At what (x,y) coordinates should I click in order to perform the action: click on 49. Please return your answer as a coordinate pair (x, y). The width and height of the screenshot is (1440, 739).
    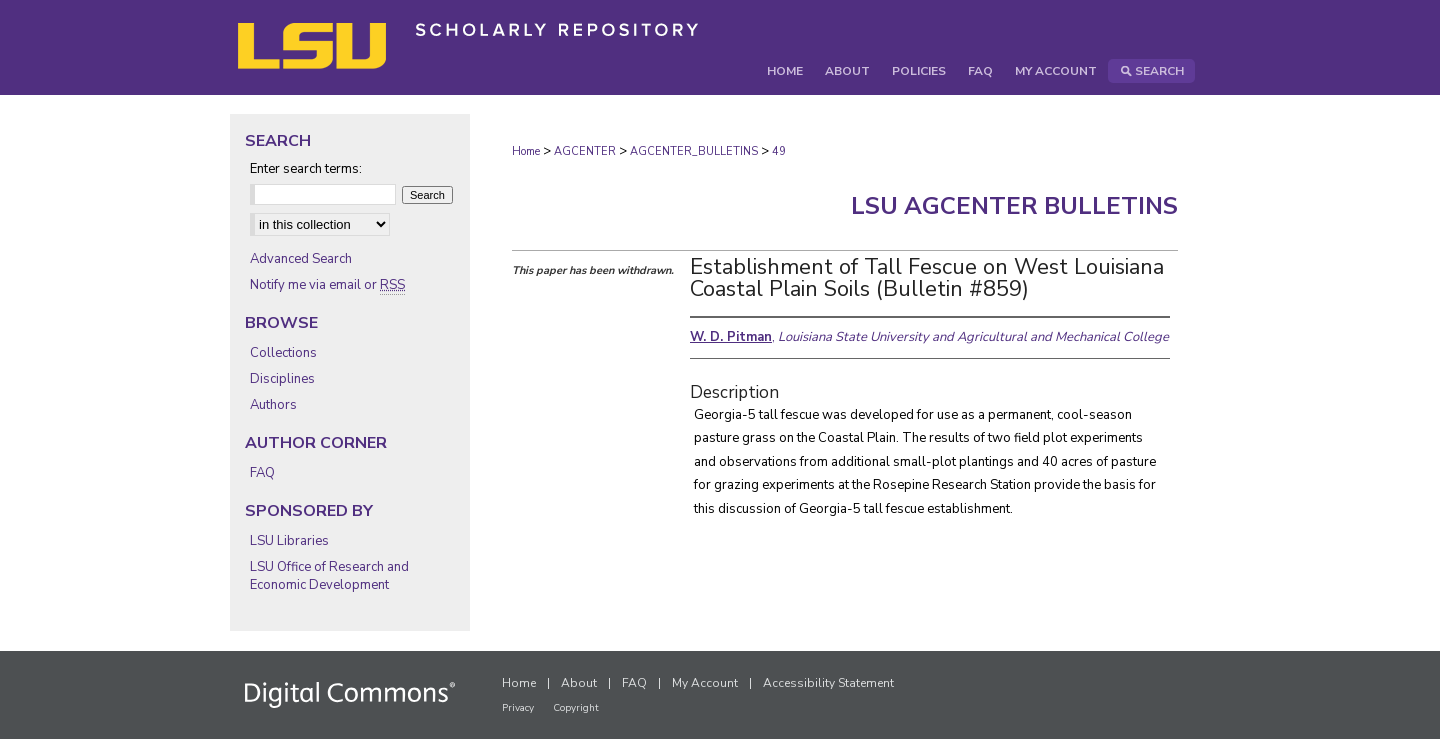
    Looking at the image, I should click on (779, 151).